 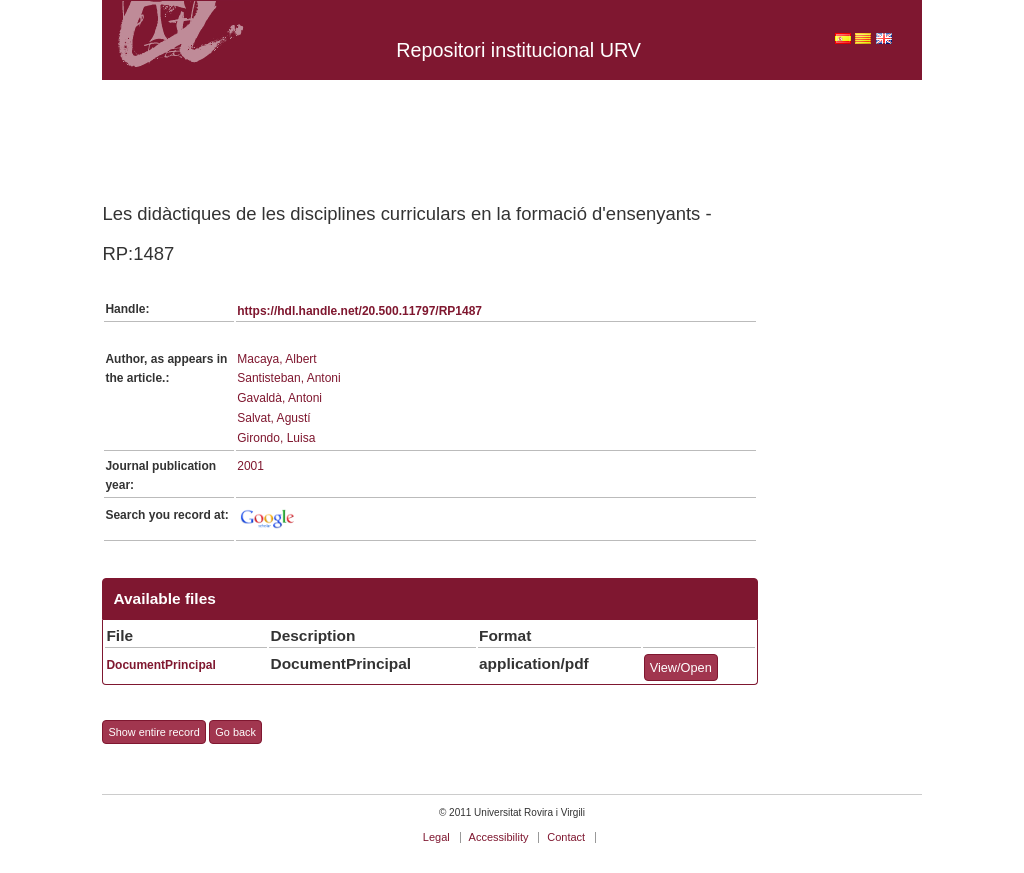 What do you see at coordinates (436, 837) in the screenshot?
I see `Legal` at bounding box center [436, 837].